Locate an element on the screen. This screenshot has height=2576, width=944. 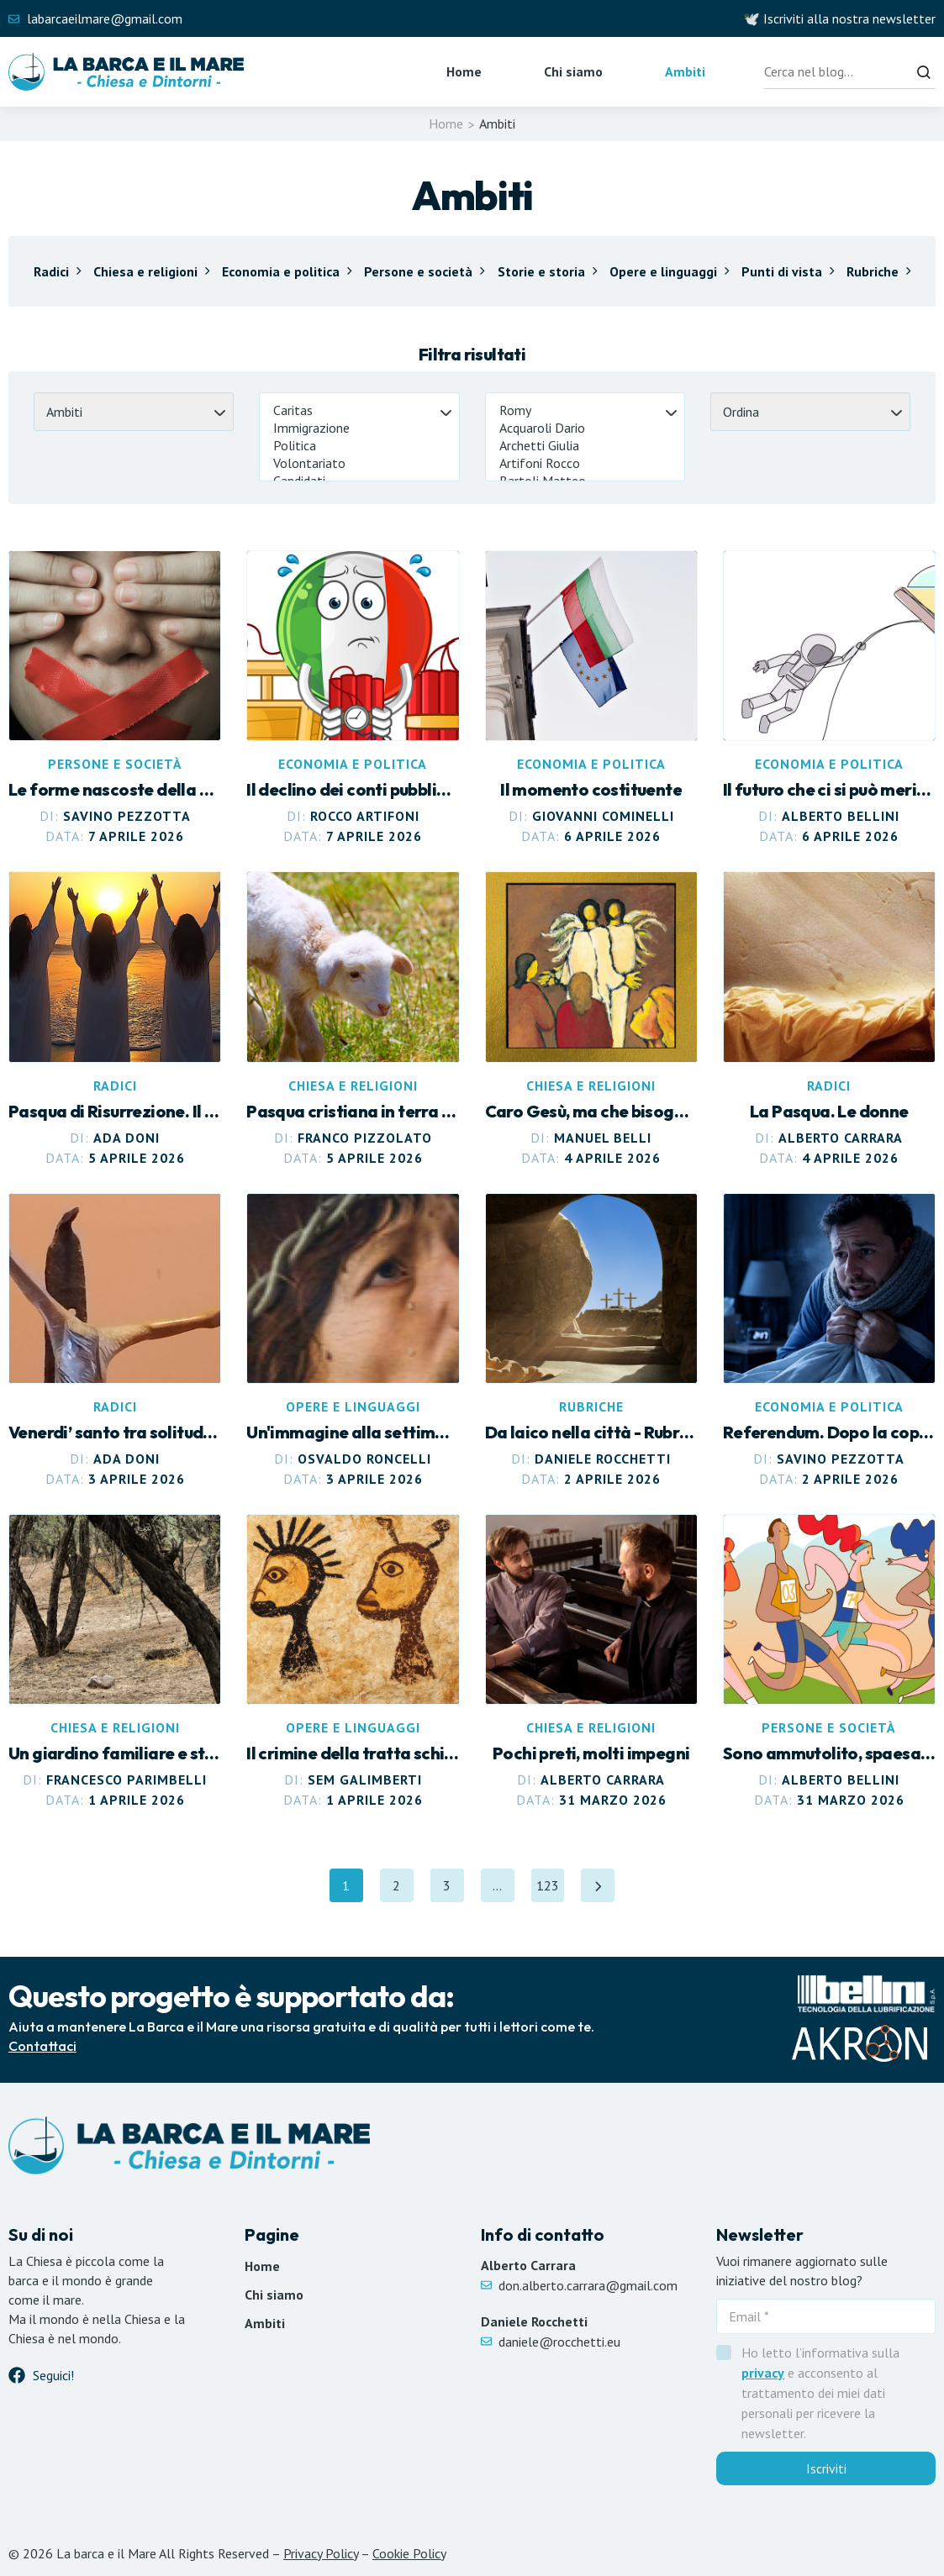
[Pagina successiva] is located at coordinates (598, 1885).